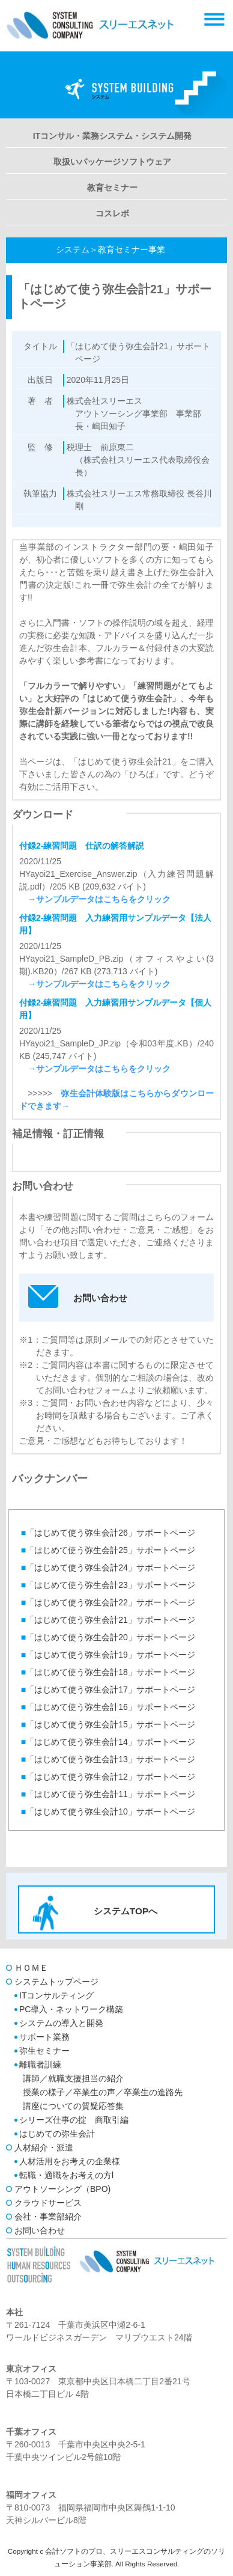  I want to click on 「はじめて使う弥生会計19」サポートページ, so click(108, 1654).